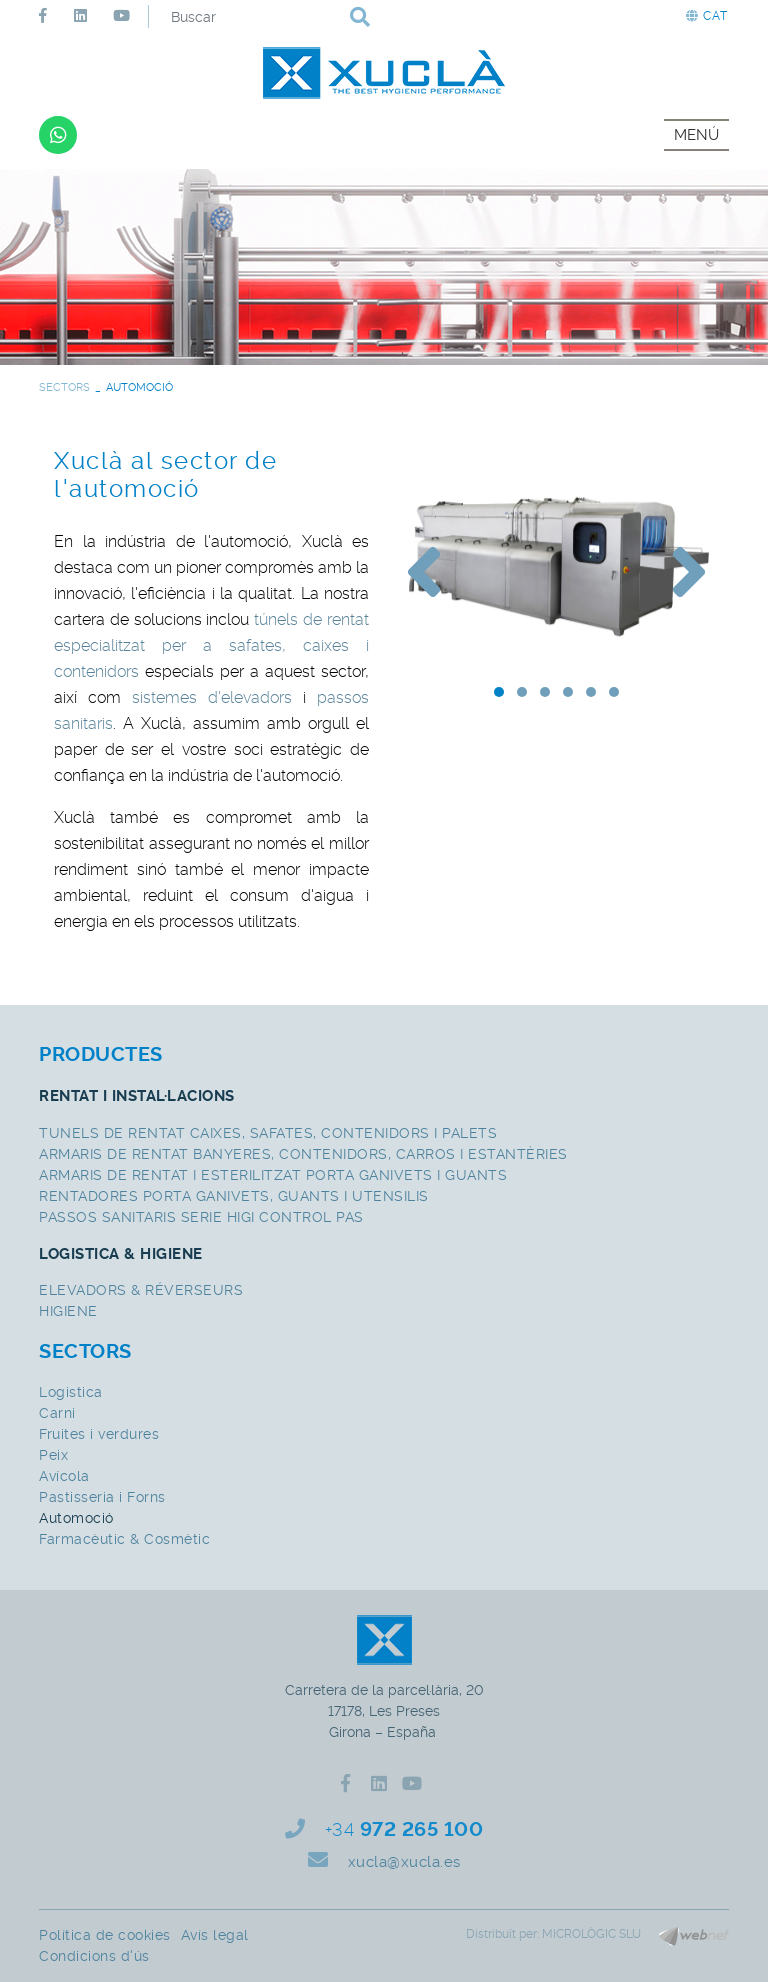 The height and width of the screenshot is (1982, 768). Describe the element at coordinates (94, 1956) in the screenshot. I see `Condicions d'ús` at that location.